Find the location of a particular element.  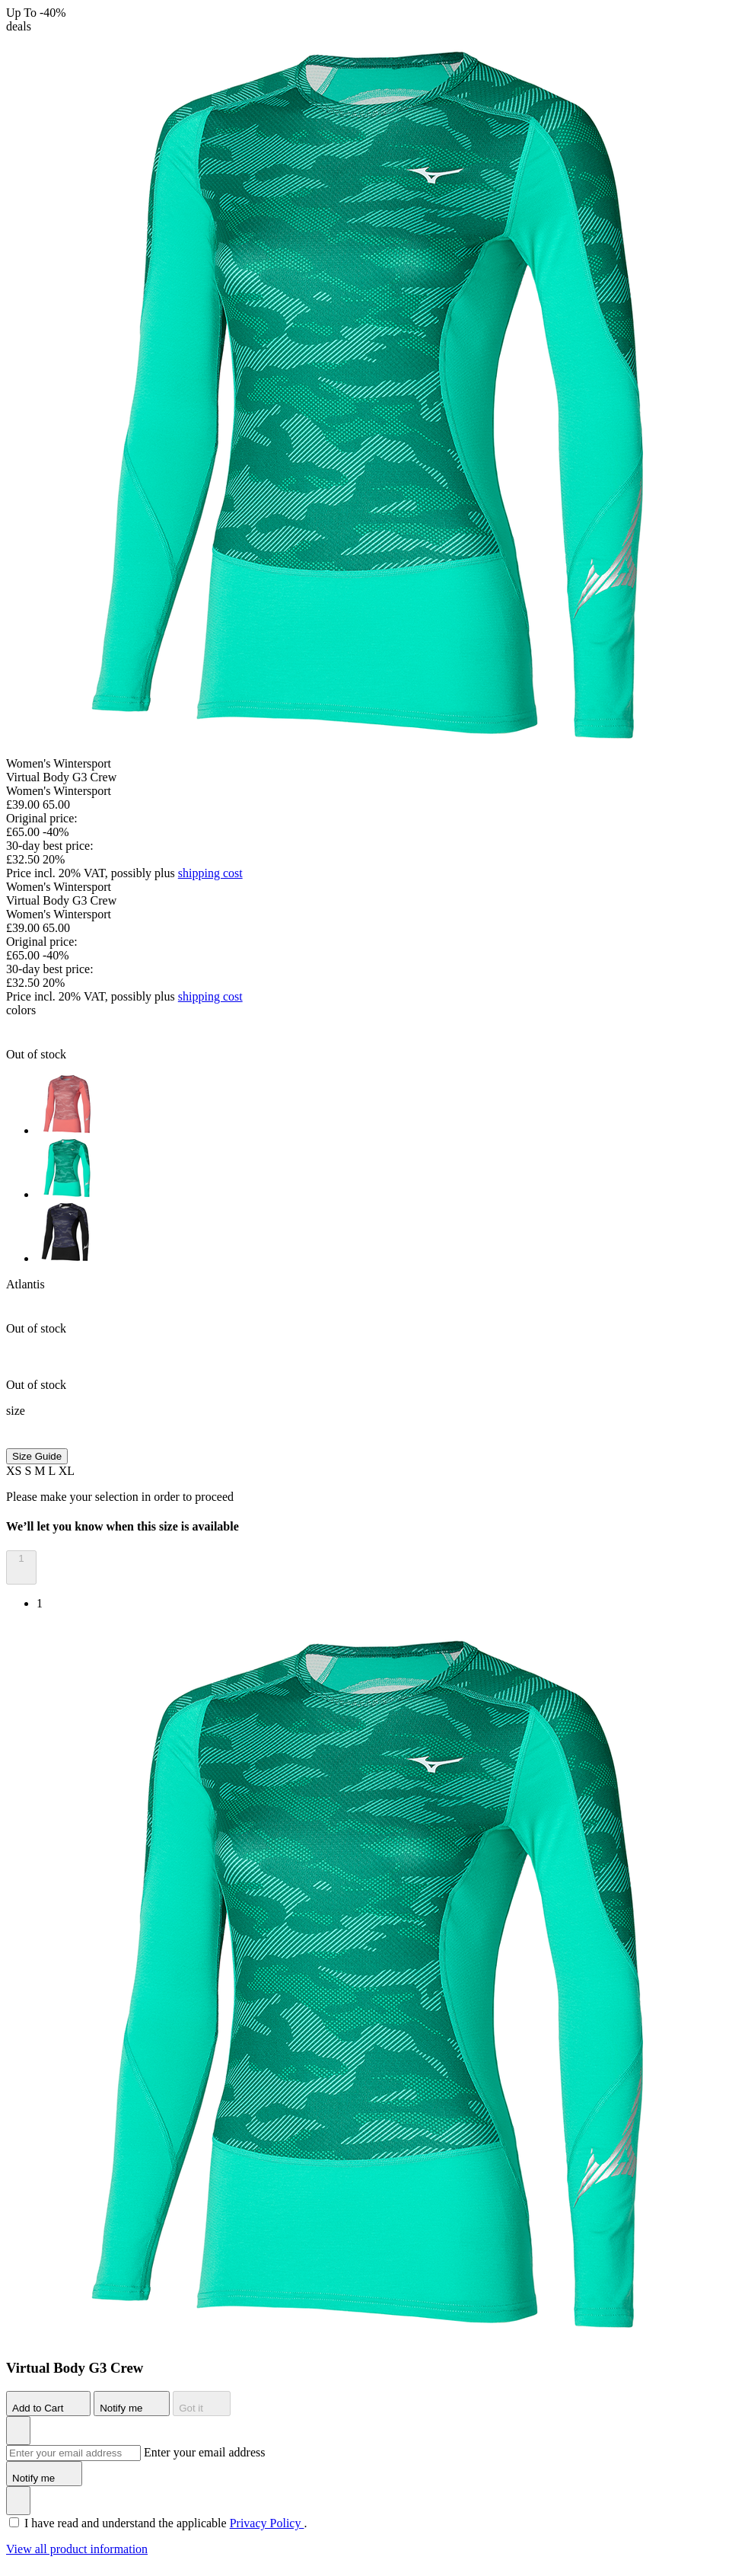

[option] is located at coordinates (380, 1106).